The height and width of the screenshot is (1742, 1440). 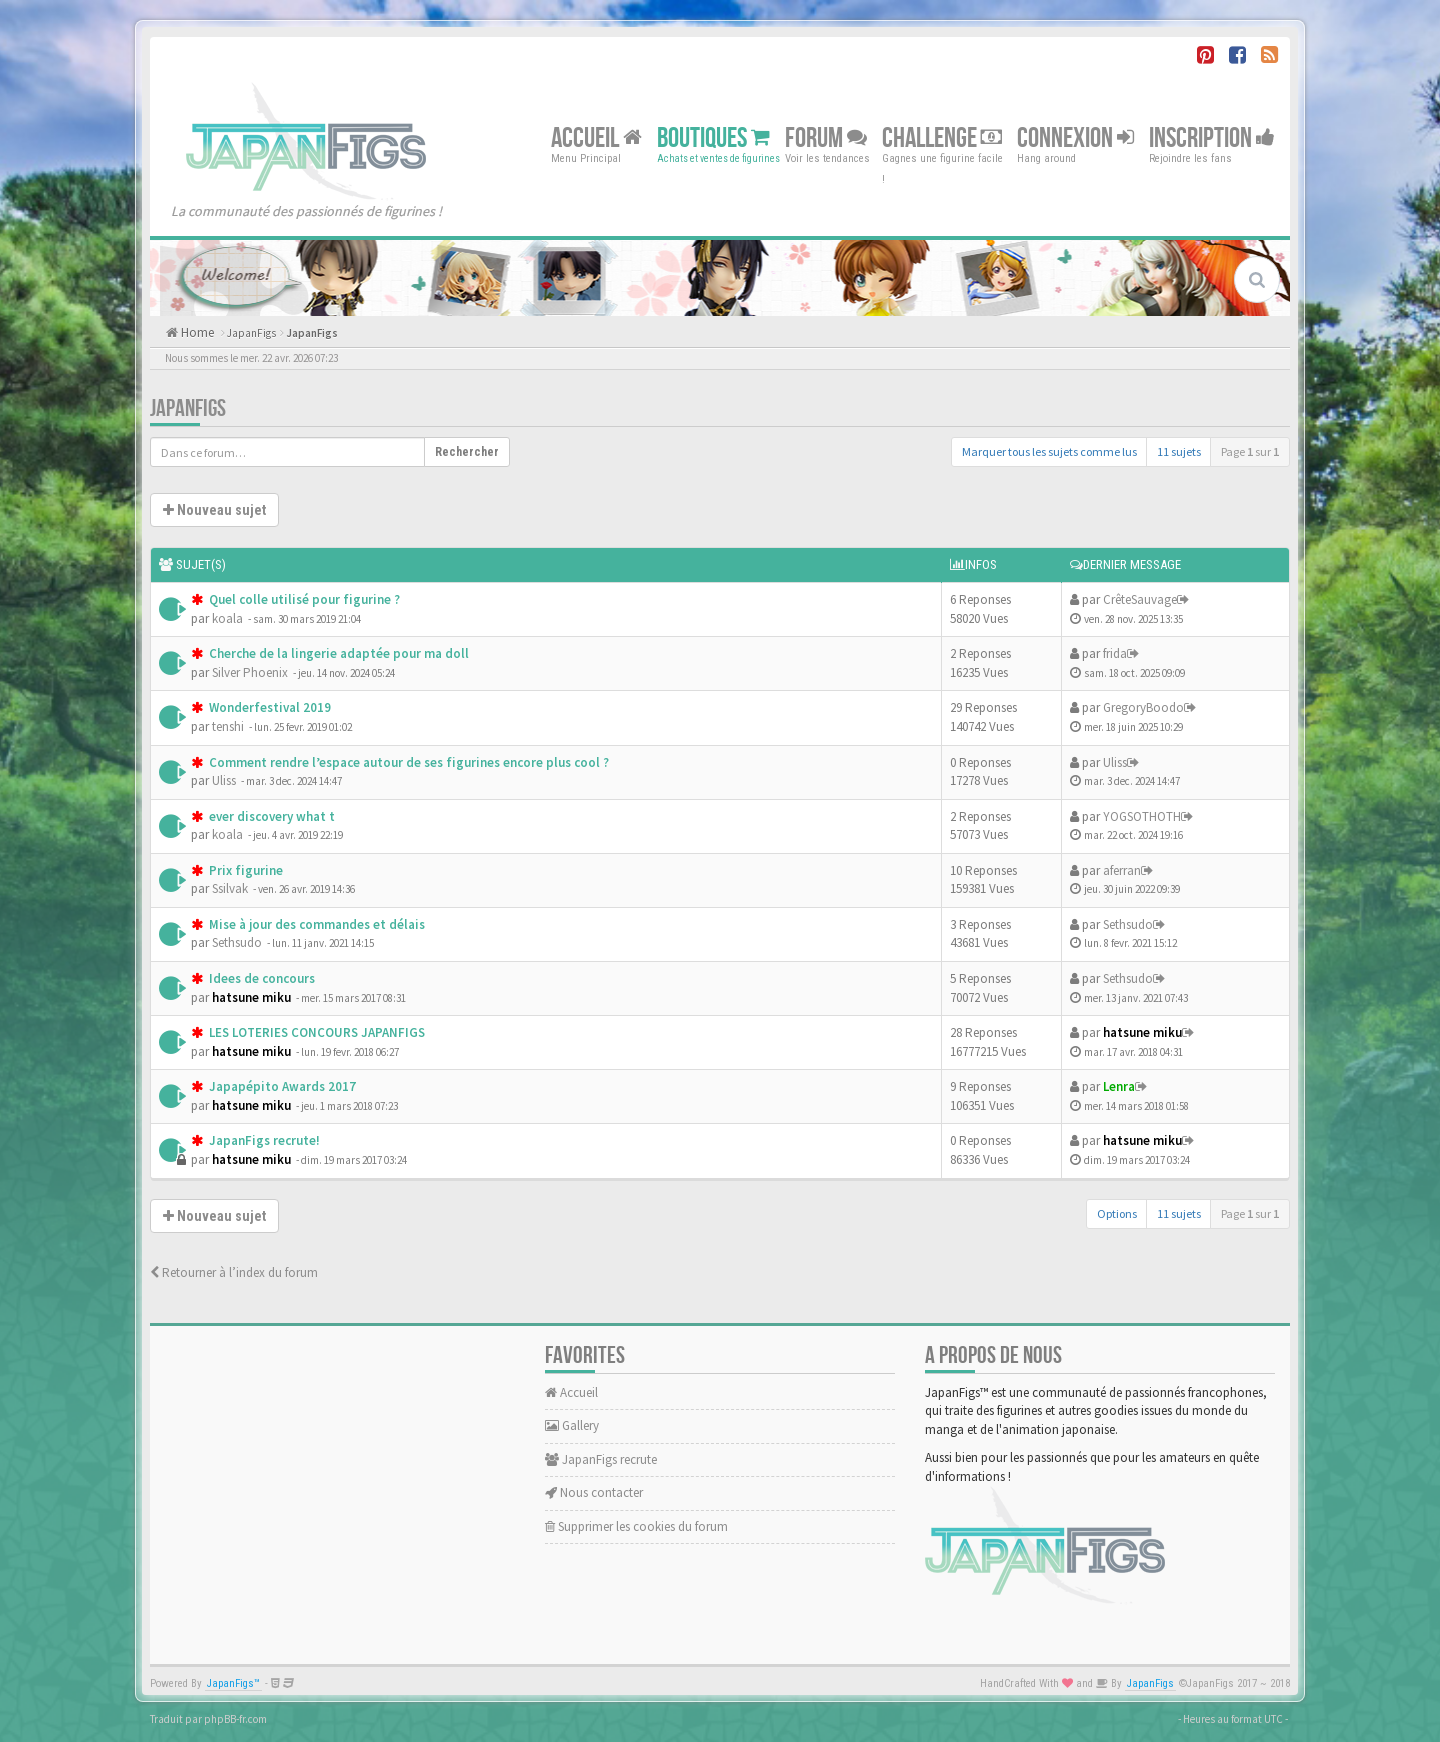 I want to click on Boutiques, so click(x=713, y=137).